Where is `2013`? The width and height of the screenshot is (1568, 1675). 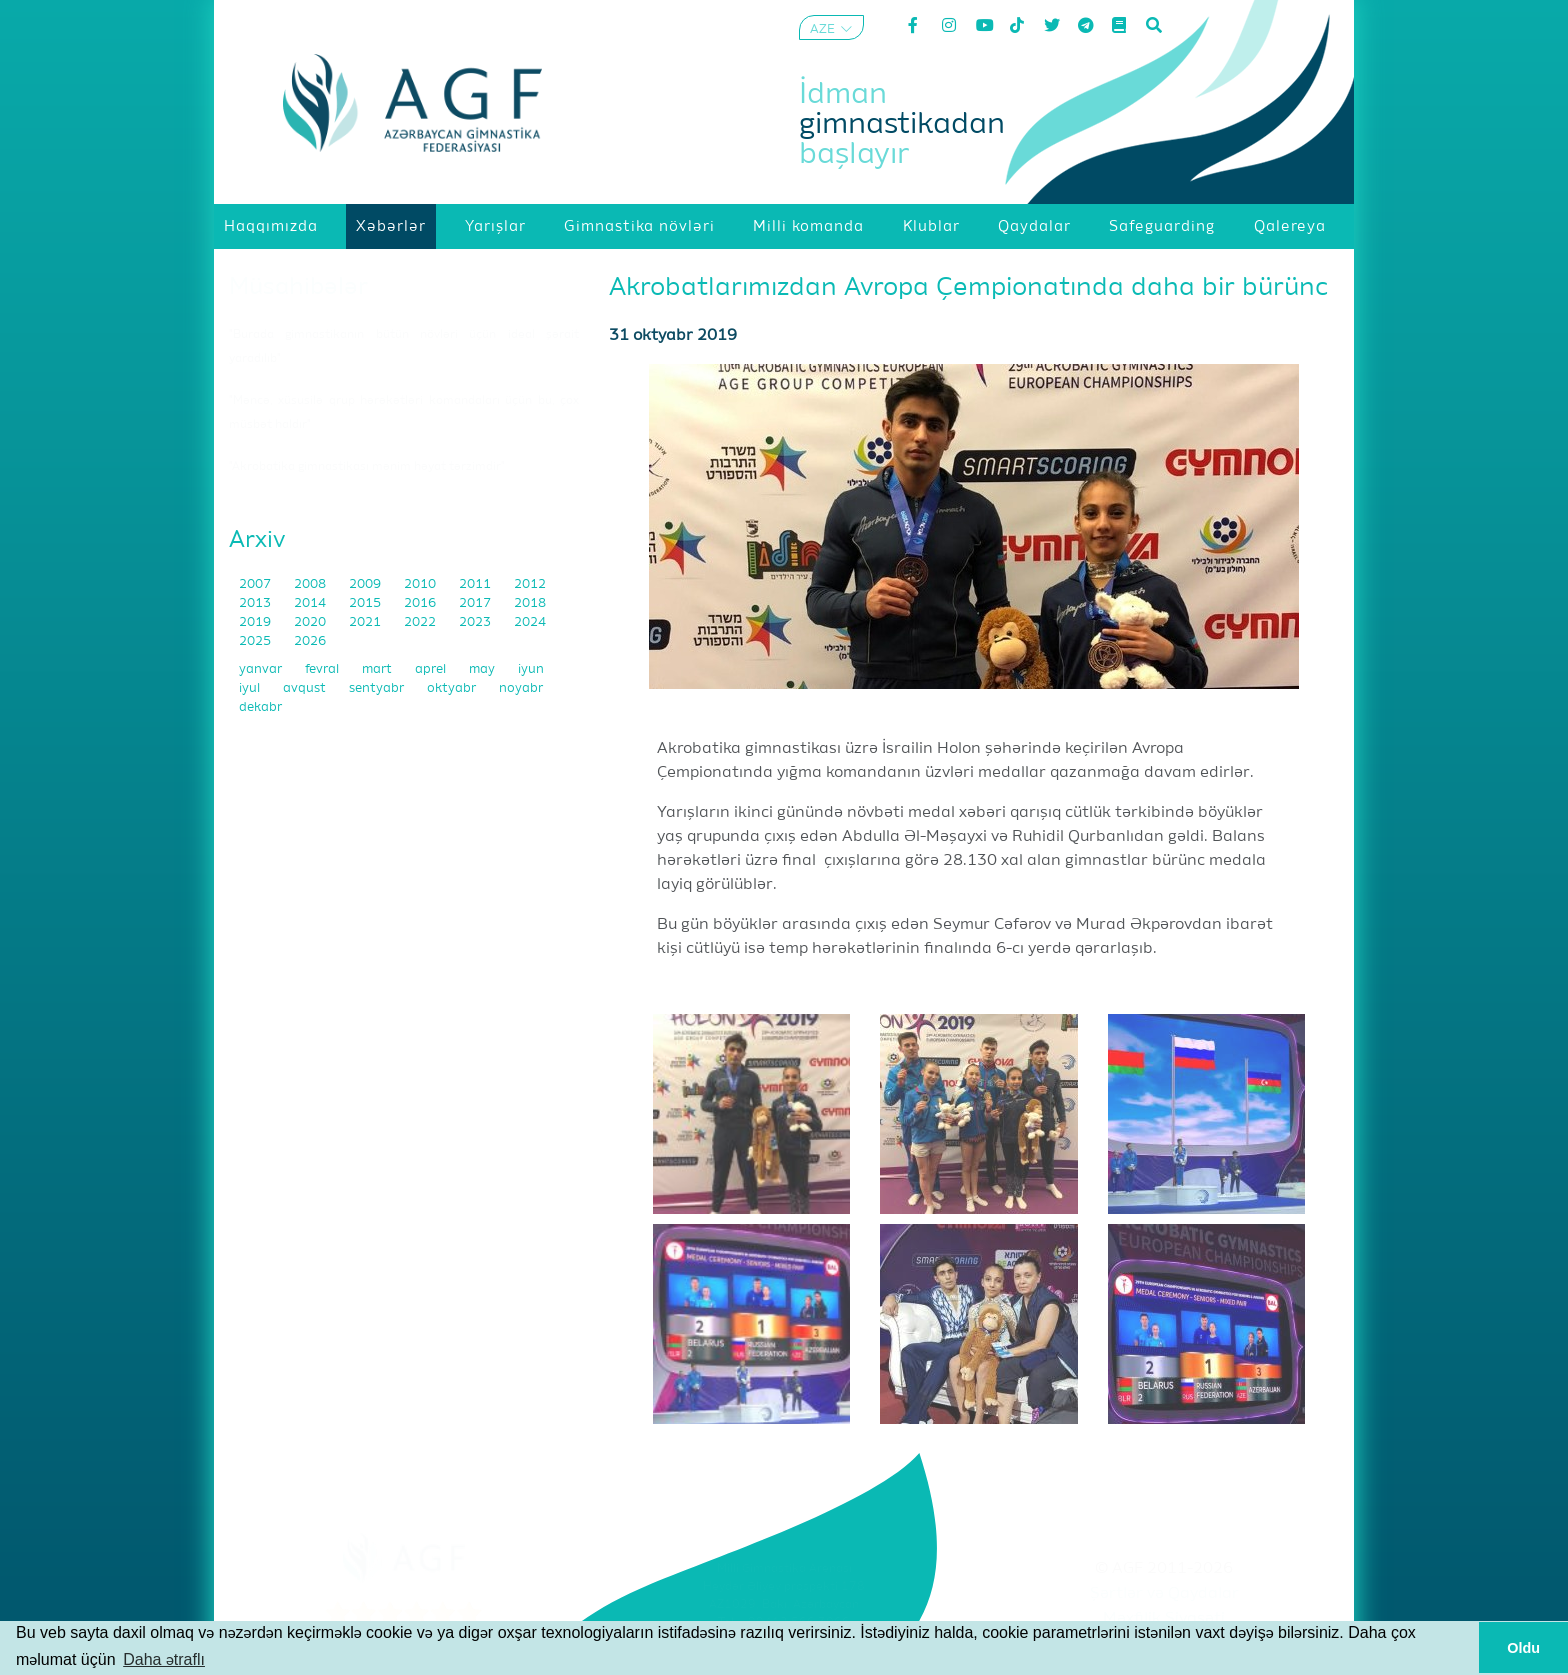
2013 is located at coordinates (256, 603).